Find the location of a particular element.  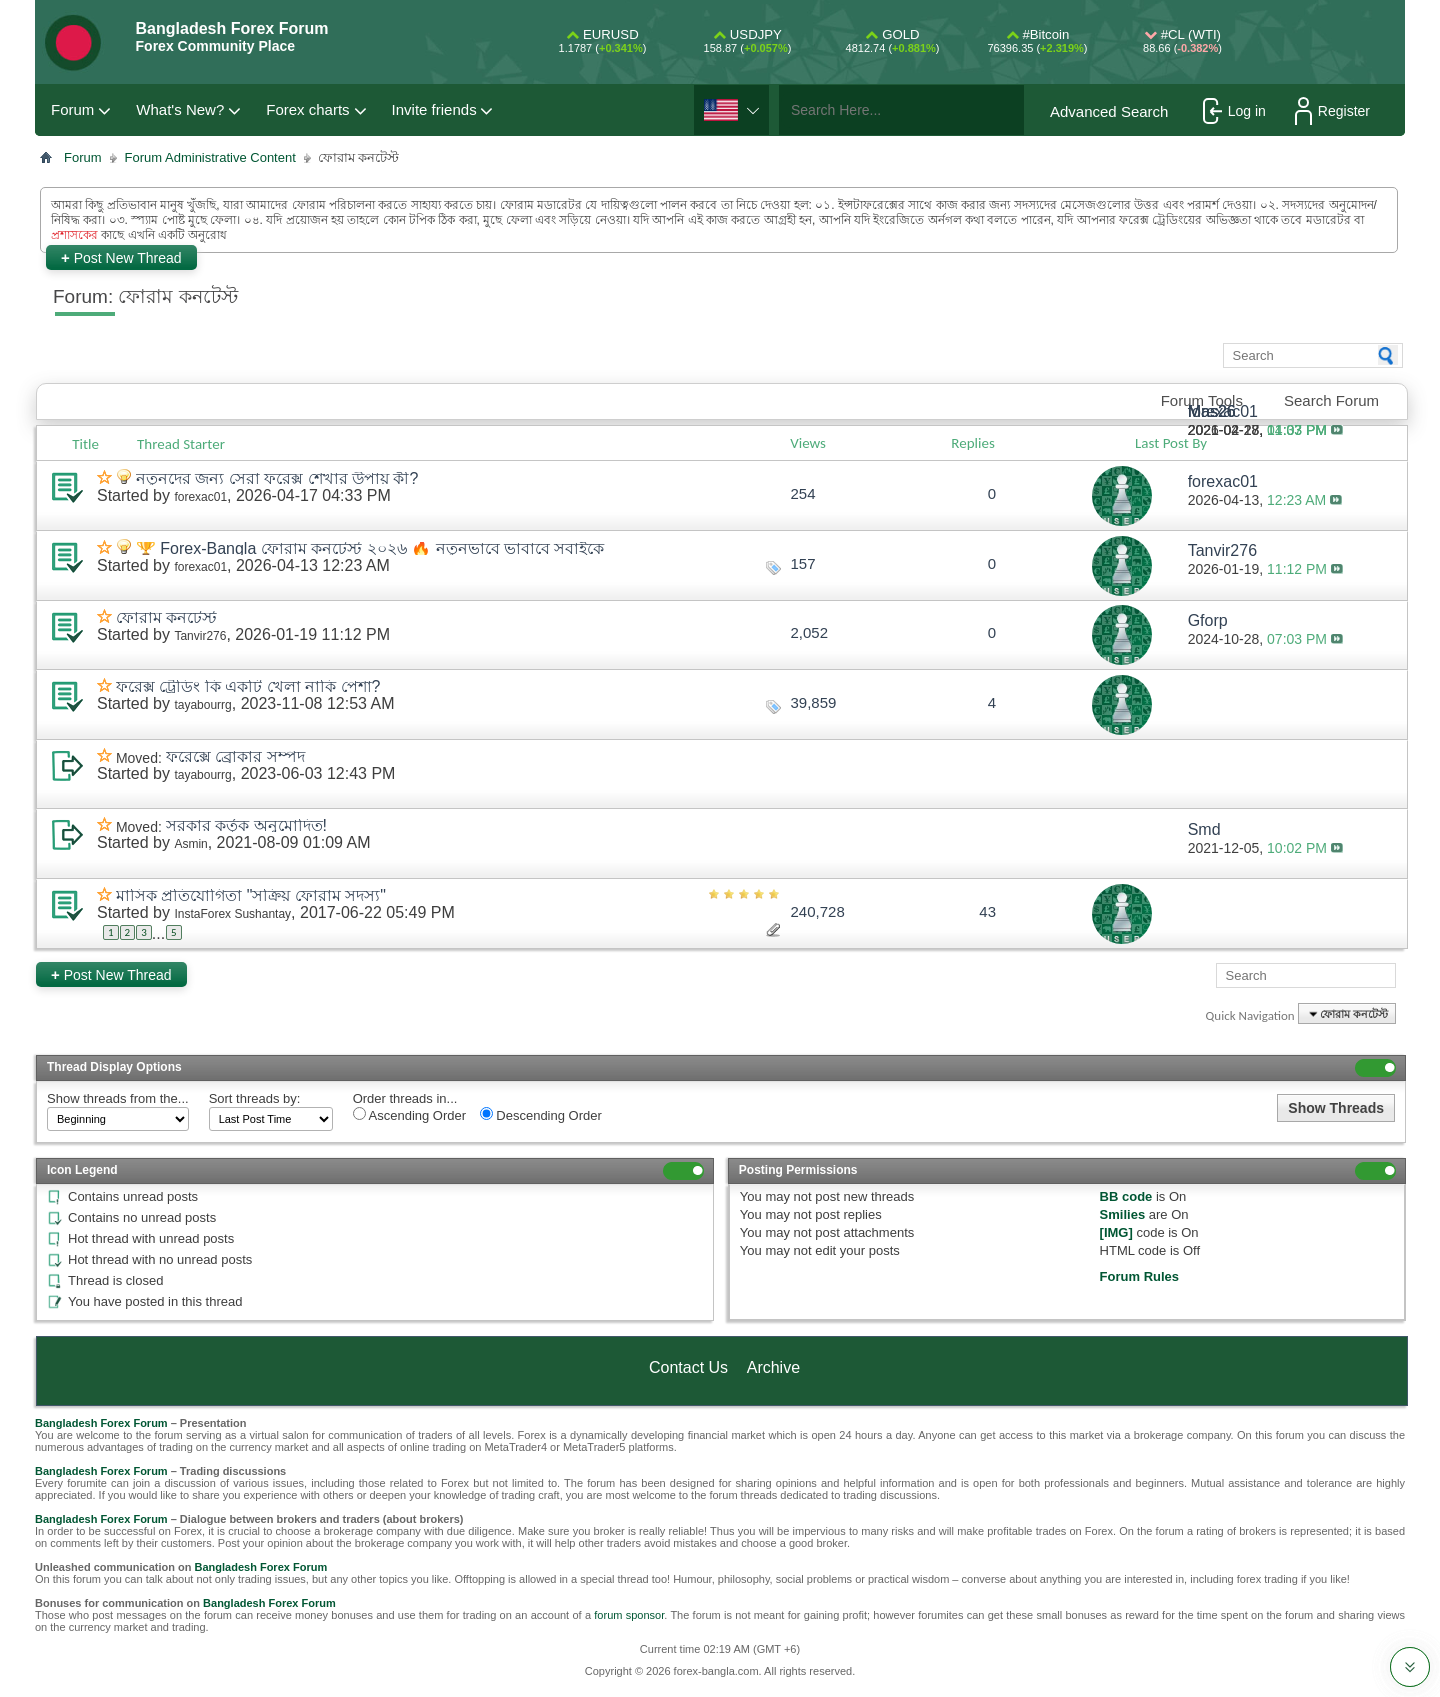

Forum is located at coordinates (72, 109).